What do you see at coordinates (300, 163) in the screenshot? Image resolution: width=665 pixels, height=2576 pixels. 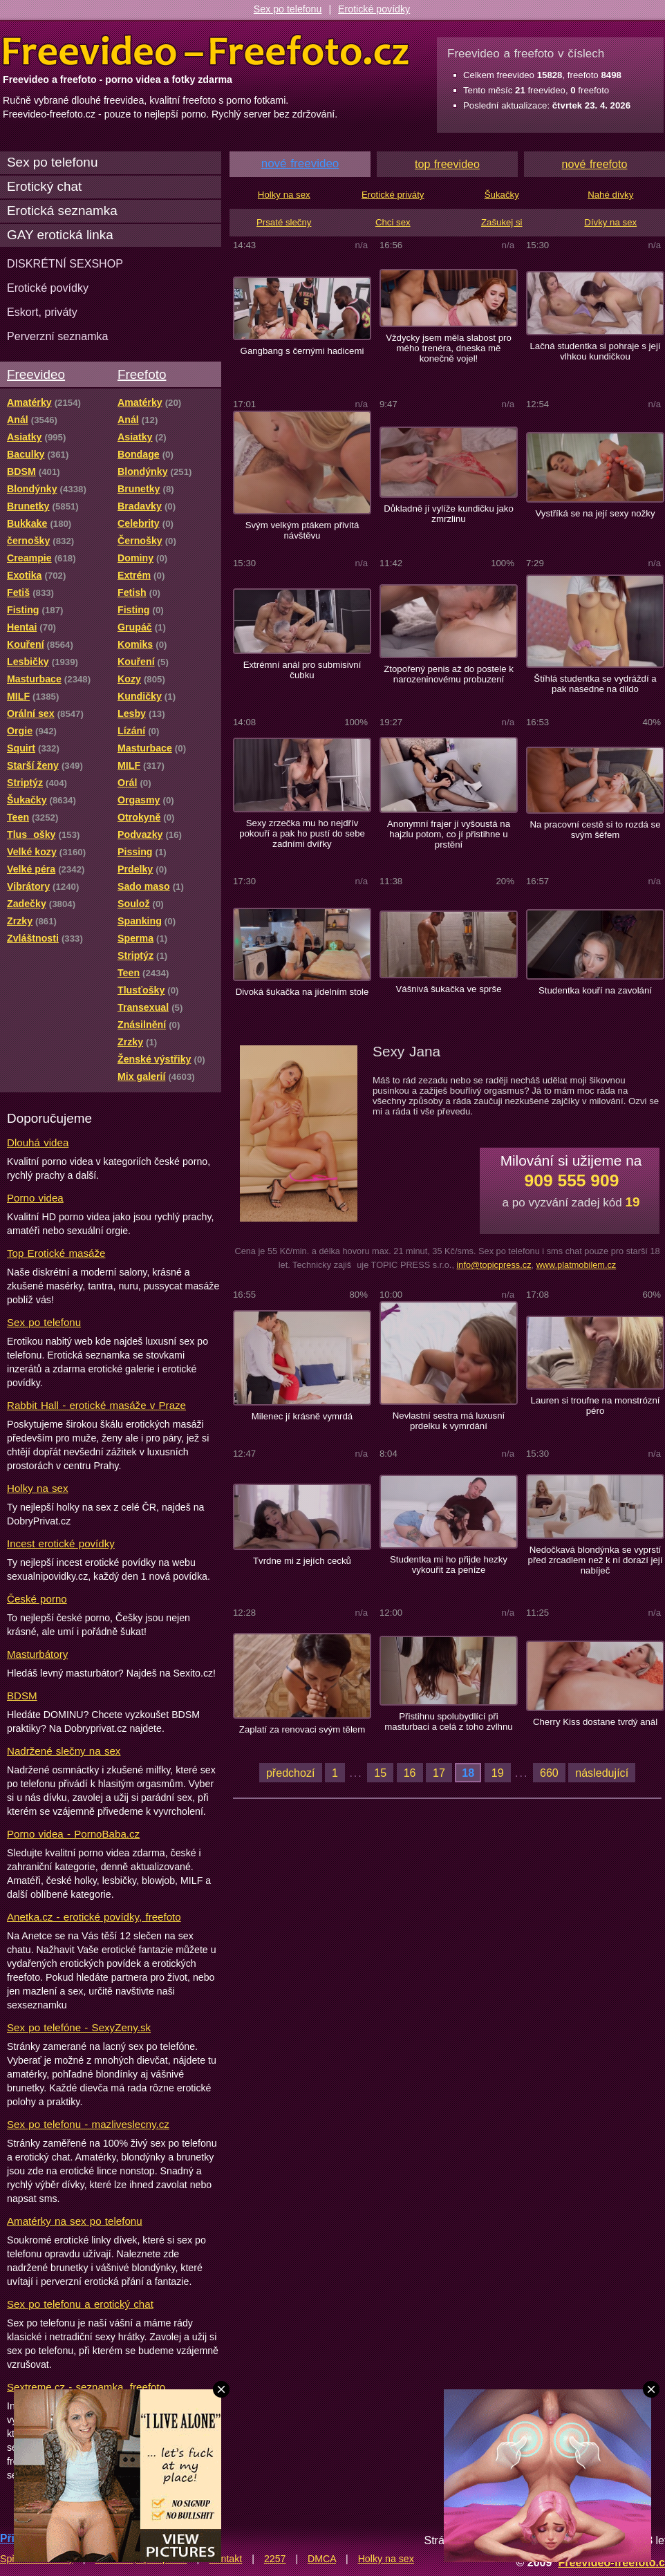 I see `nové freevideo` at bounding box center [300, 163].